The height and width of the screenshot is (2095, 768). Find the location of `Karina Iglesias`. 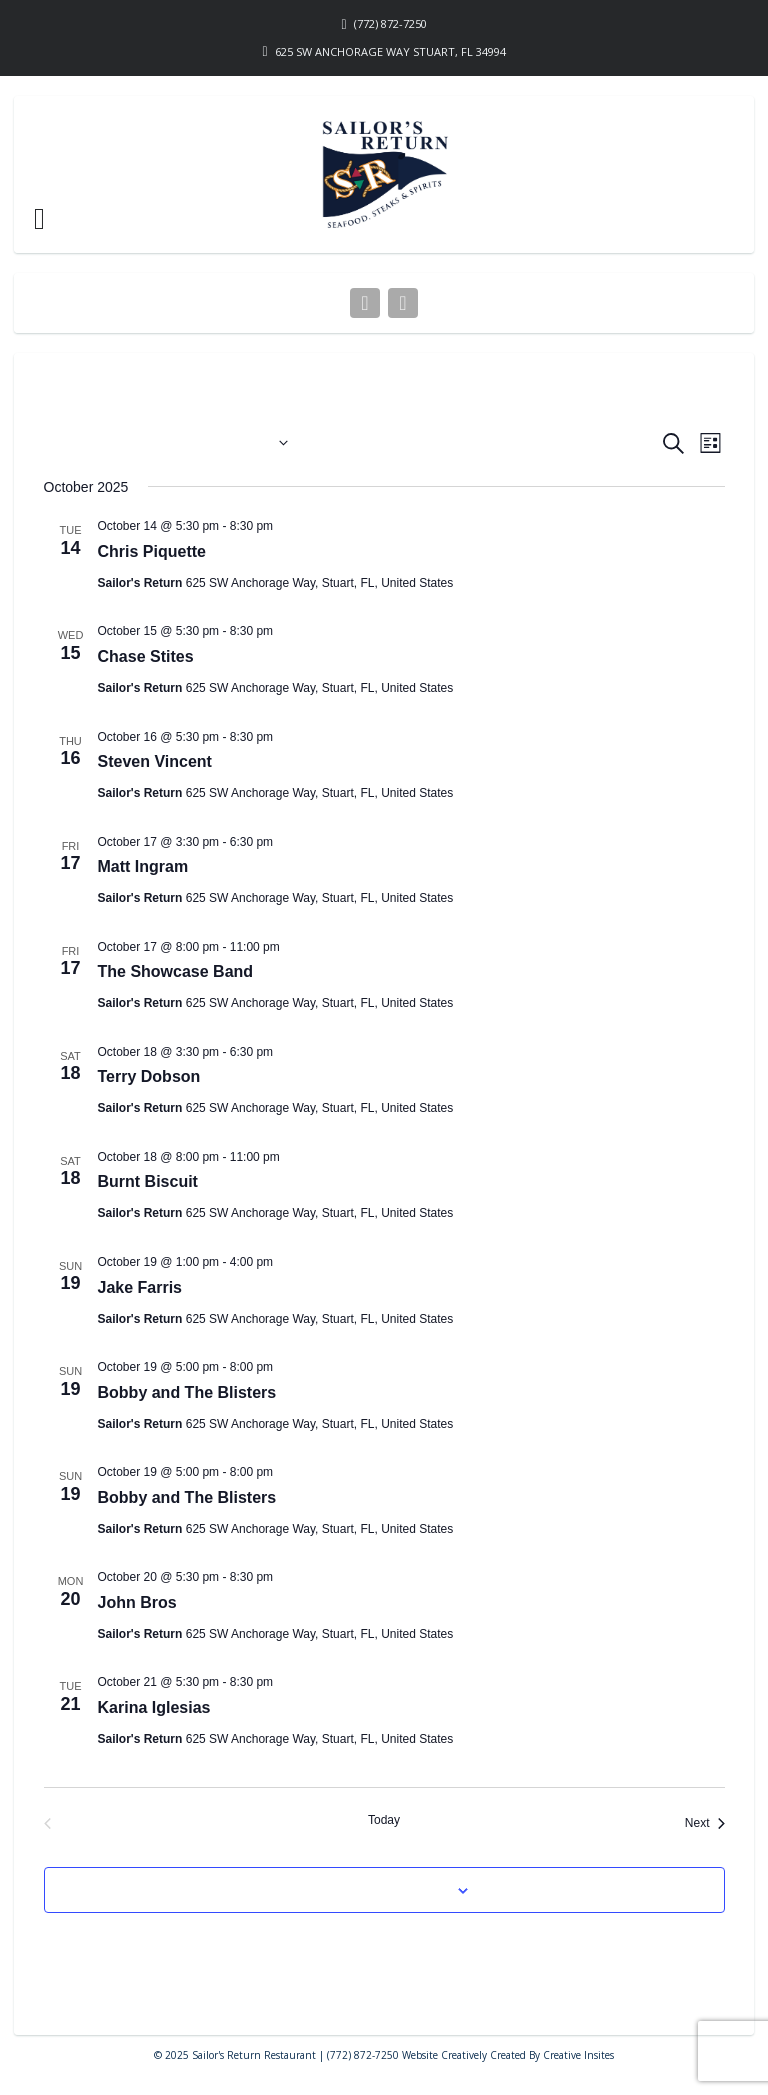

Karina Iglesias is located at coordinates (154, 1707).